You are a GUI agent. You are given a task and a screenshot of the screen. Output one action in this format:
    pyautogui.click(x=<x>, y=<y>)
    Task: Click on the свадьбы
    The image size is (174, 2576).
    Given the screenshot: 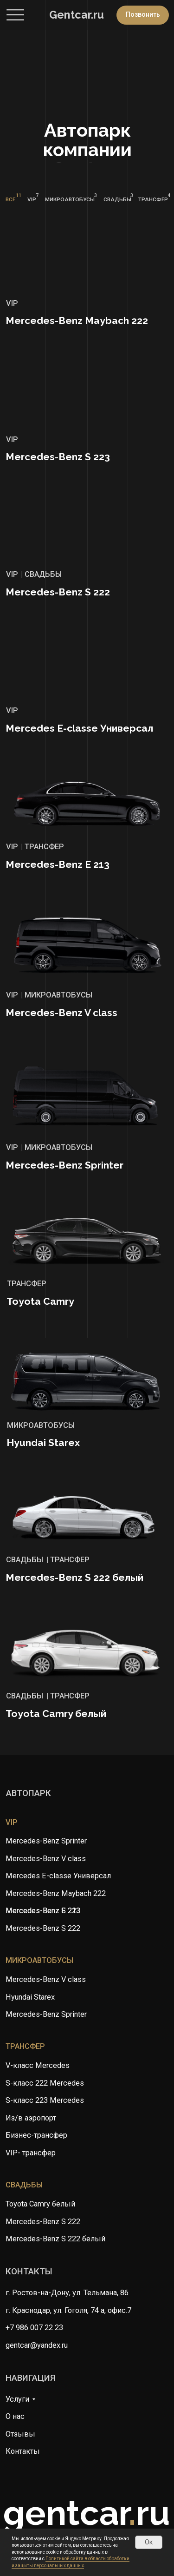 What is the action you would take?
    pyautogui.click(x=24, y=2184)
    